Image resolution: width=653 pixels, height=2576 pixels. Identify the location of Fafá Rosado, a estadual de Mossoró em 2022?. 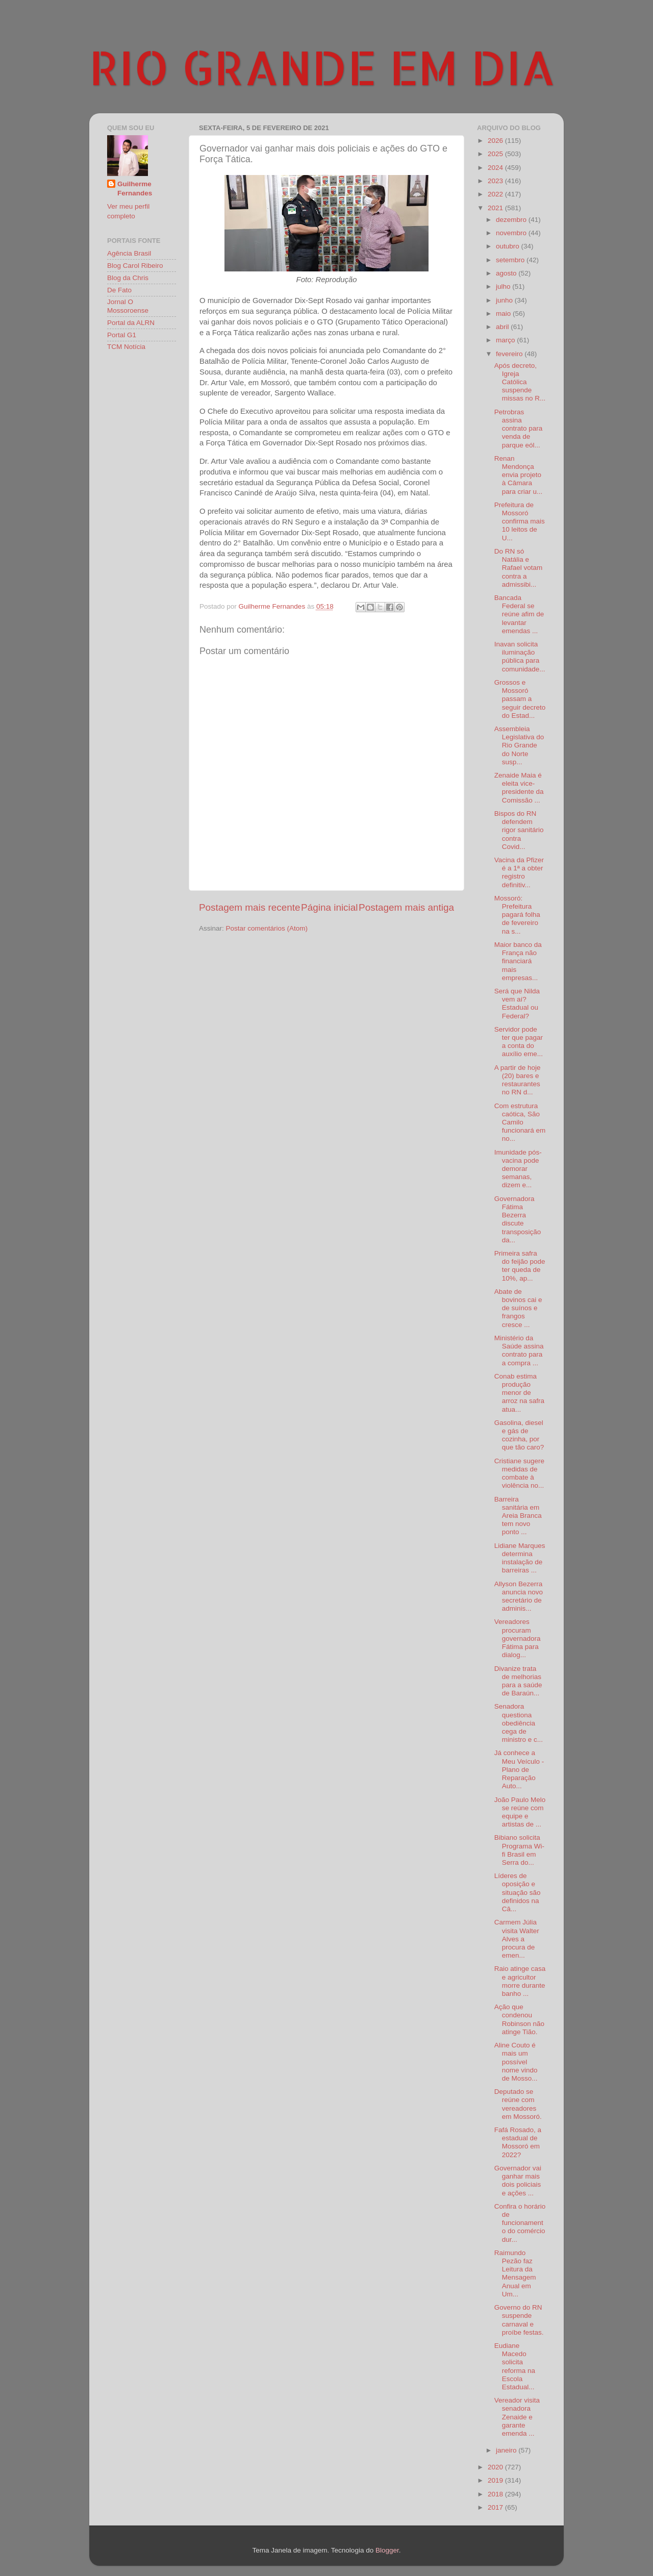
(517, 2142).